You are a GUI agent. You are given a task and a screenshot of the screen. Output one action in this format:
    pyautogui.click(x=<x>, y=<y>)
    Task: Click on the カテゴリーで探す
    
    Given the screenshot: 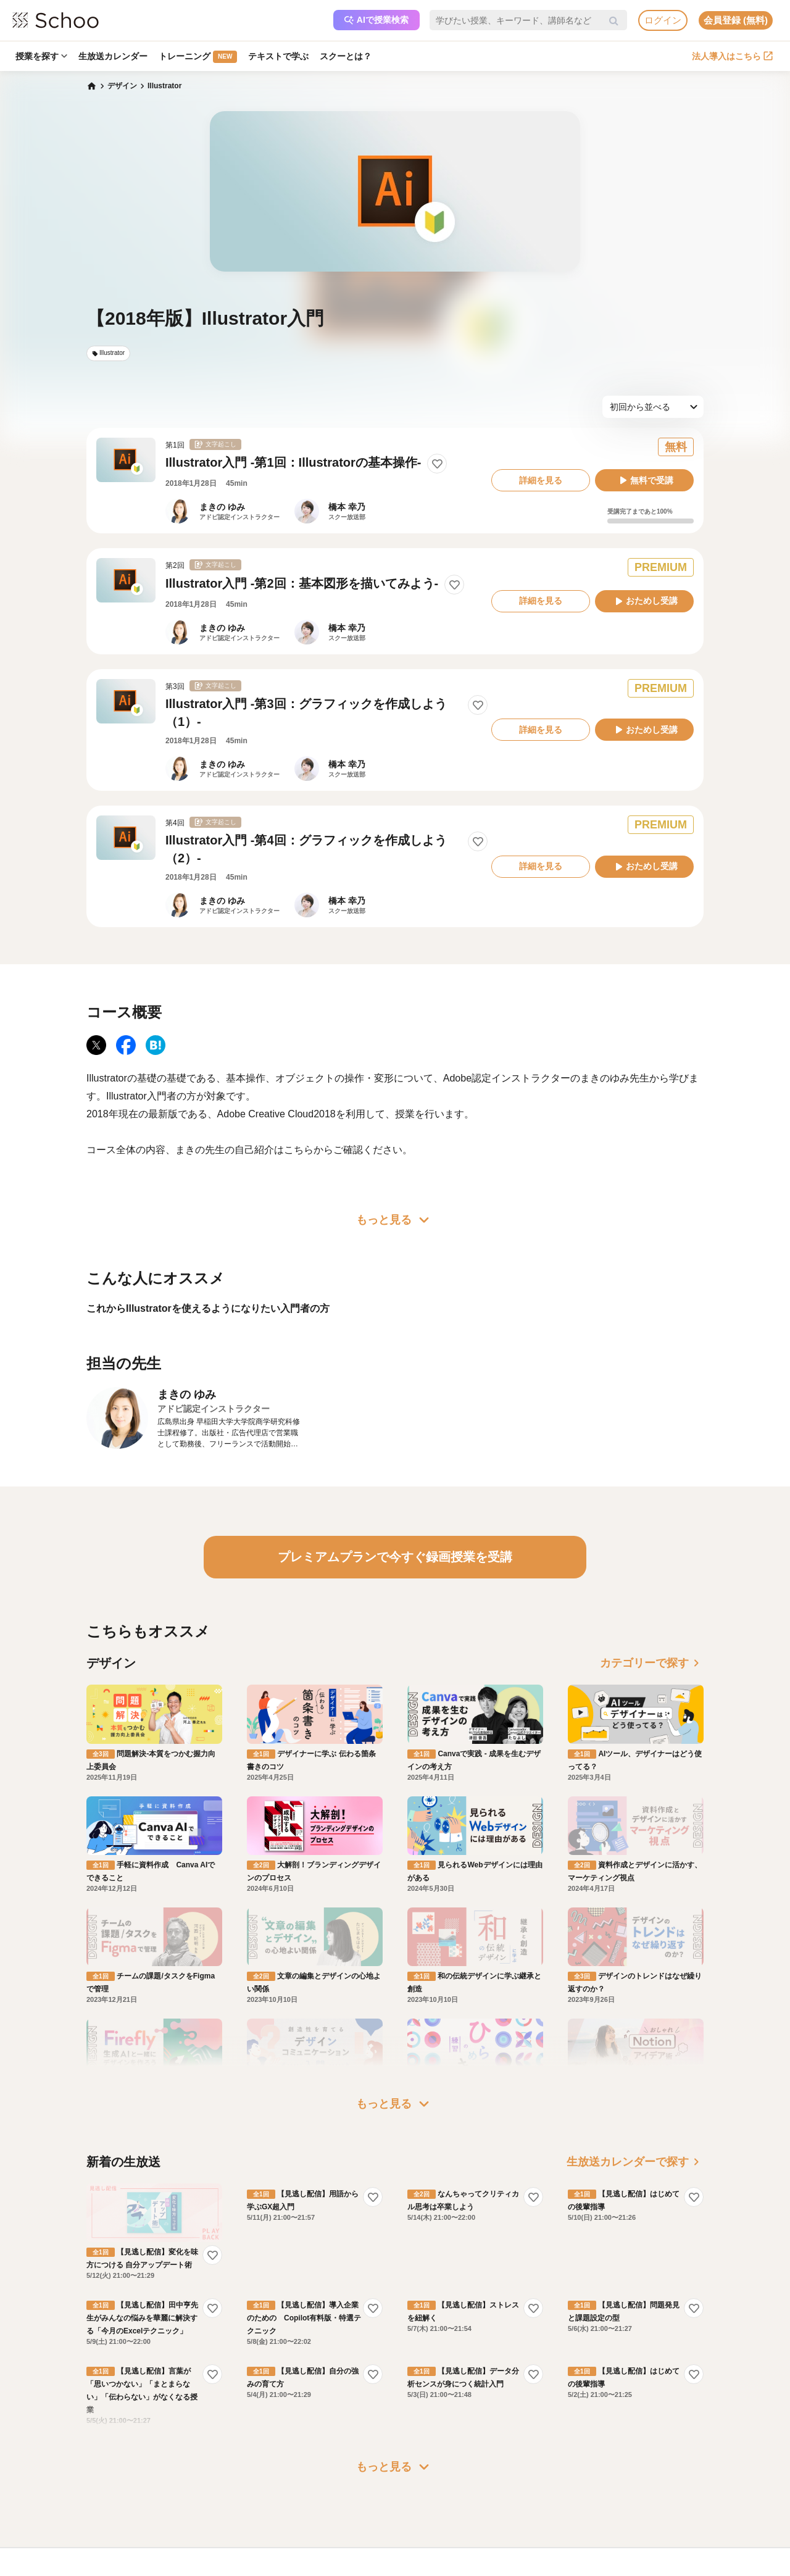 What is the action you would take?
    pyautogui.click(x=652, y=1663)
    